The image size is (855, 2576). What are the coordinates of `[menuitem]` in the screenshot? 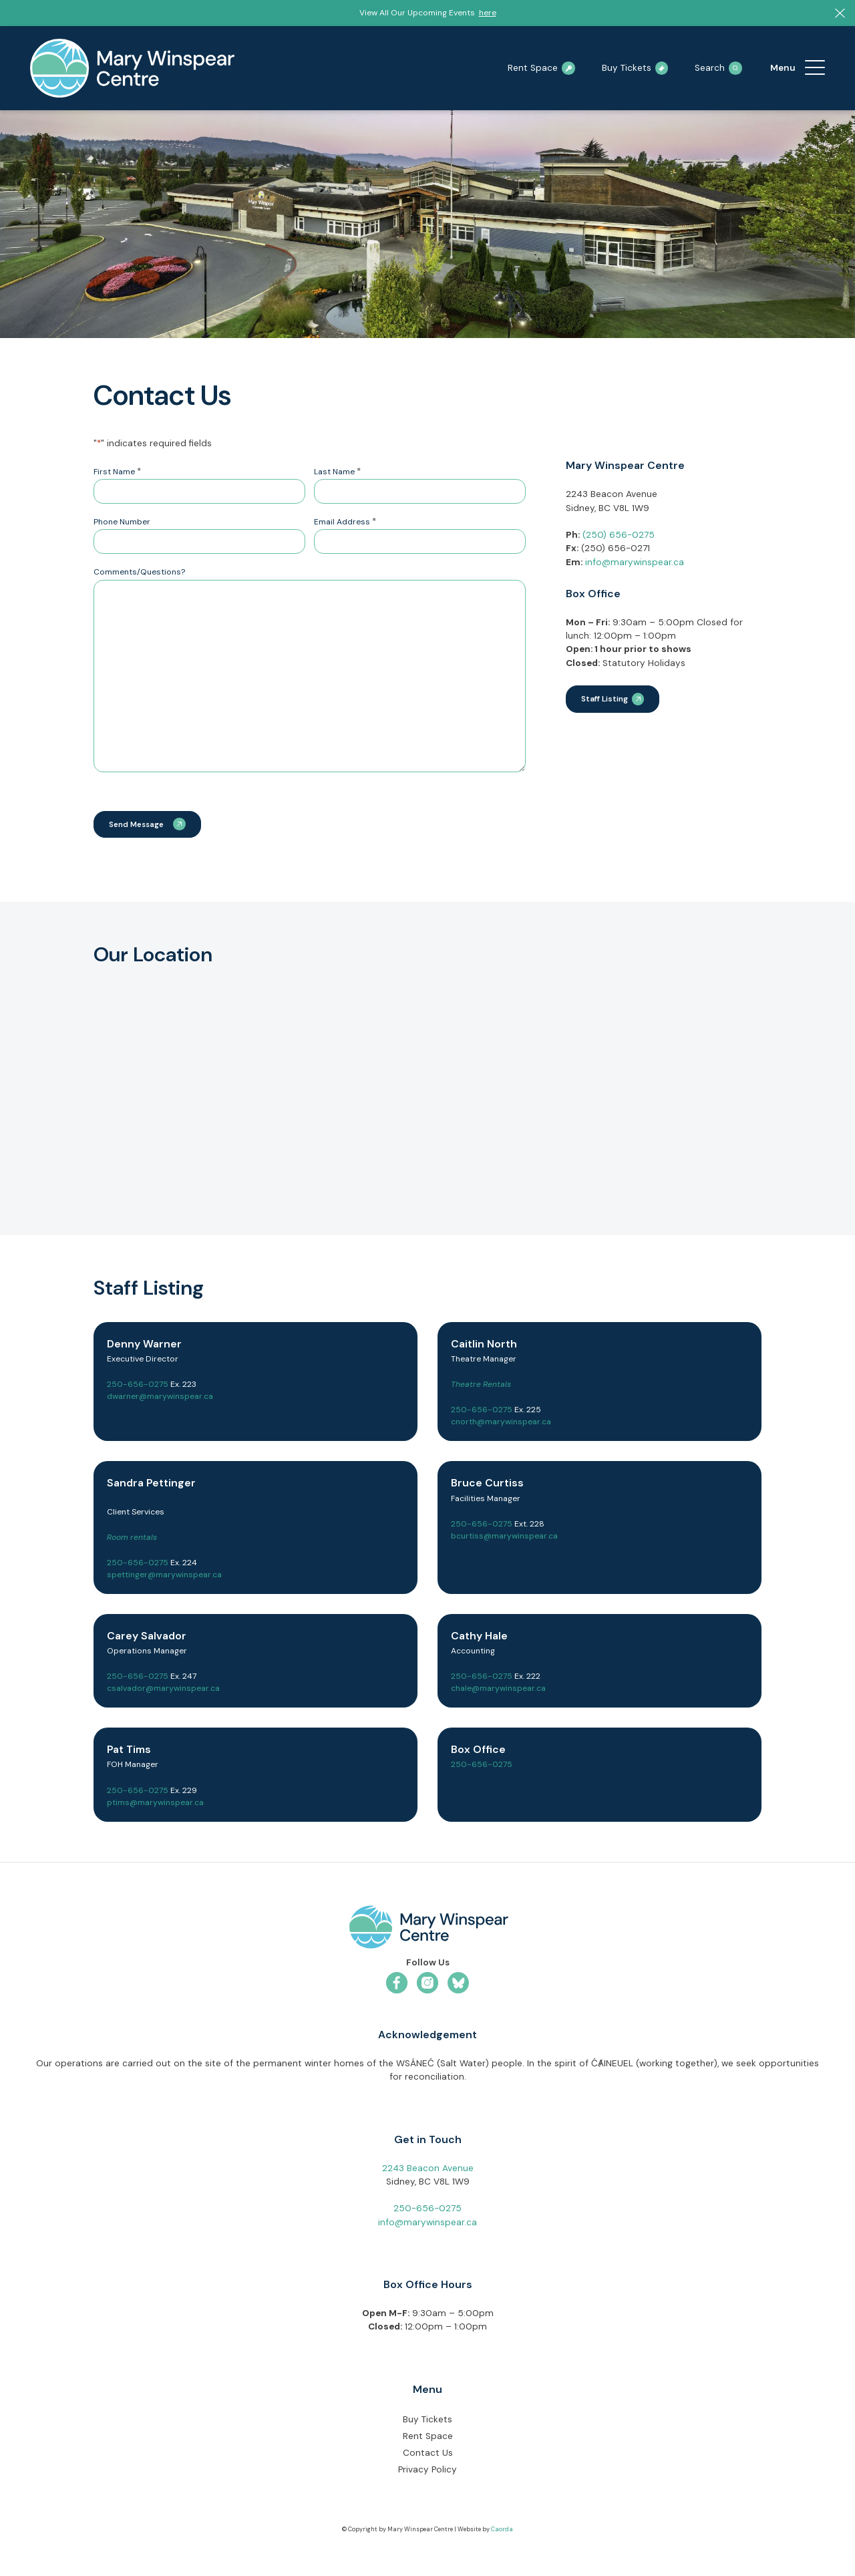 It's located at (815, 68).